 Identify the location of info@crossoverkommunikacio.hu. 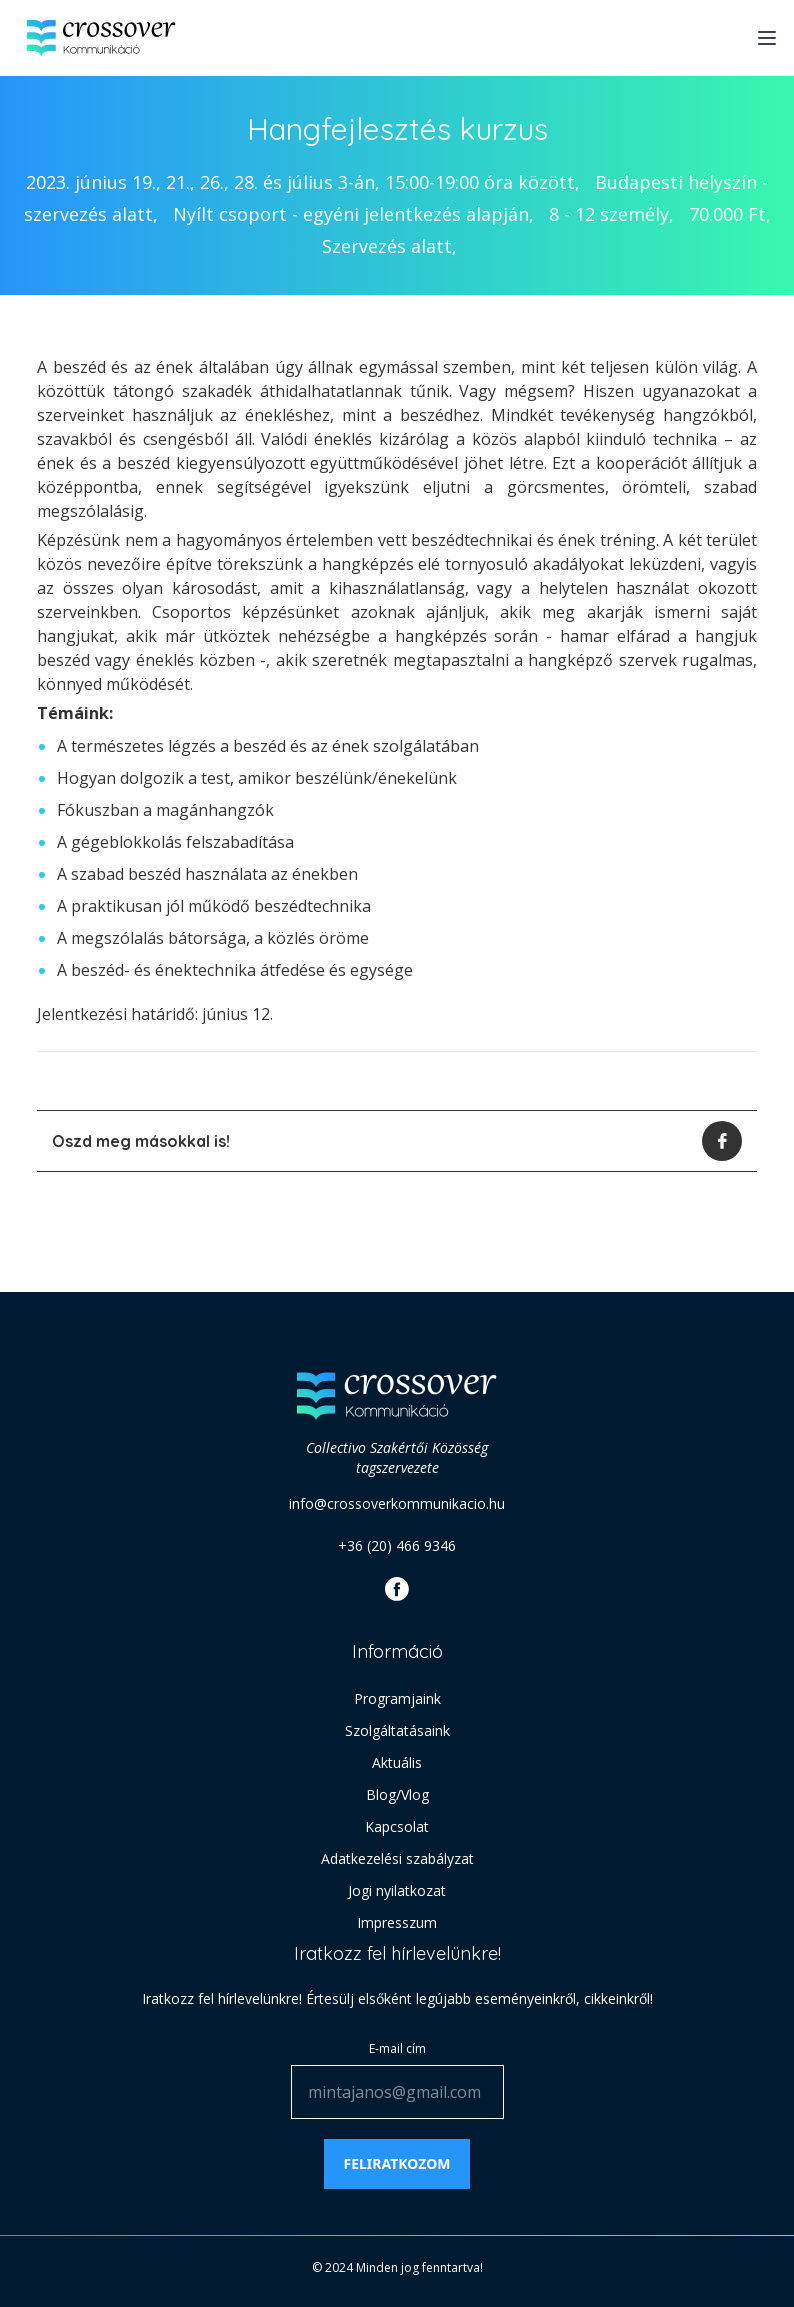
(397, 1503).